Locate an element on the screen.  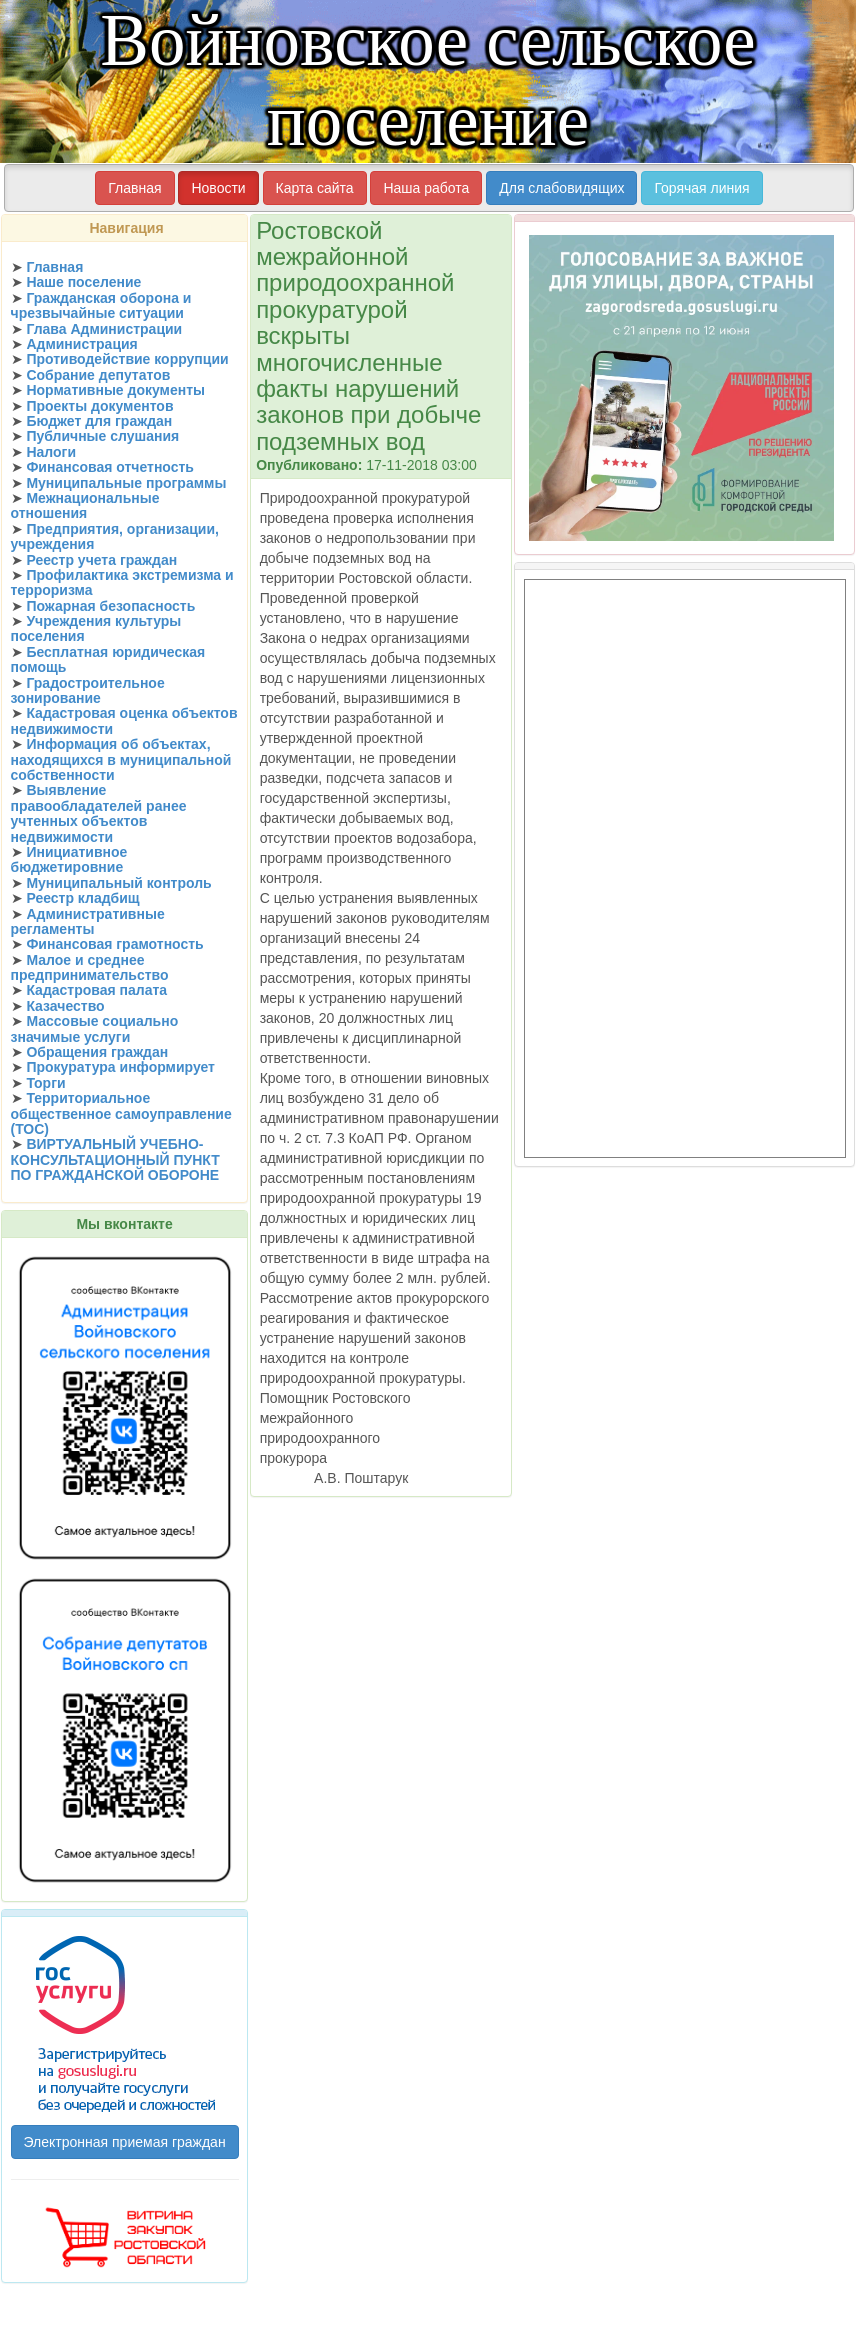
Финансовая отчетность is located at coordinates (110, 467).